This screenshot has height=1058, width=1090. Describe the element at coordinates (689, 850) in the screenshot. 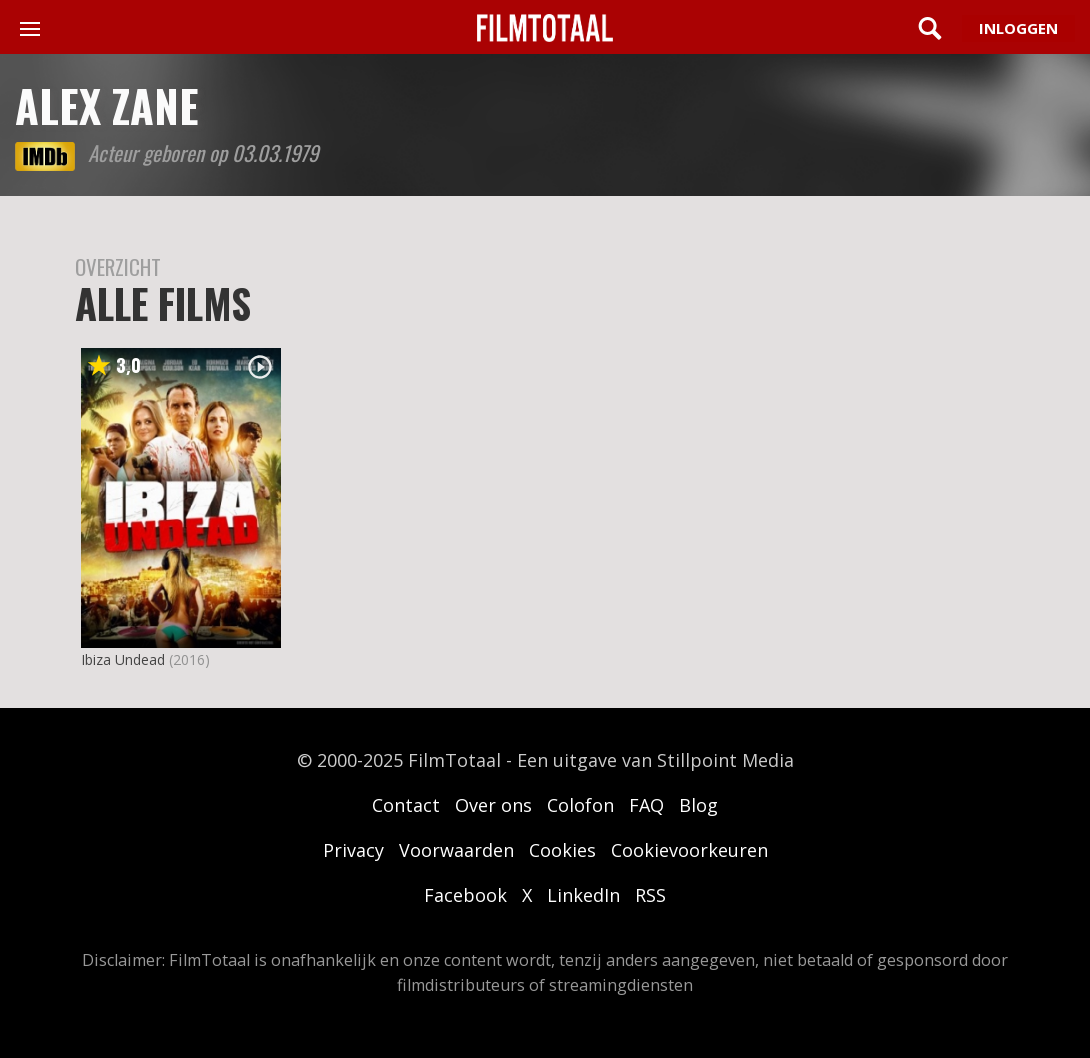

I see `Cookievoorkeuren` at that location.